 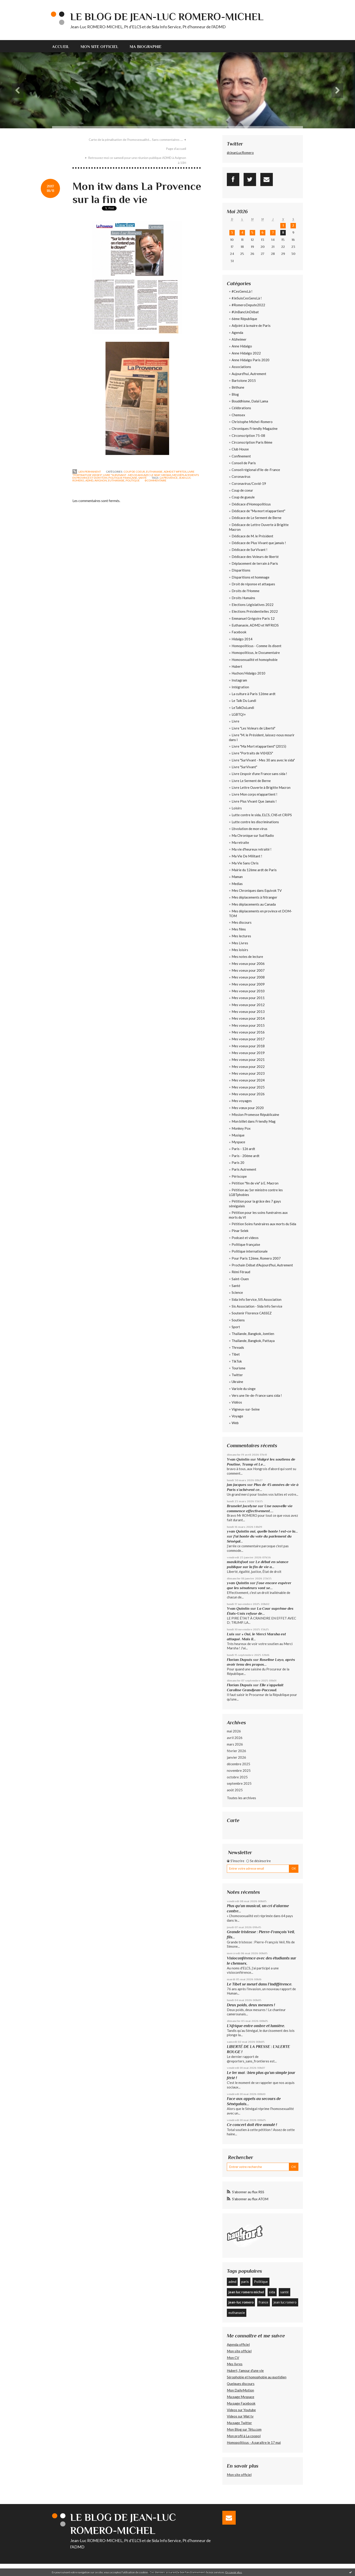 I want to click on Chroniques Friendly Magazine, so click(x=255, y=428).